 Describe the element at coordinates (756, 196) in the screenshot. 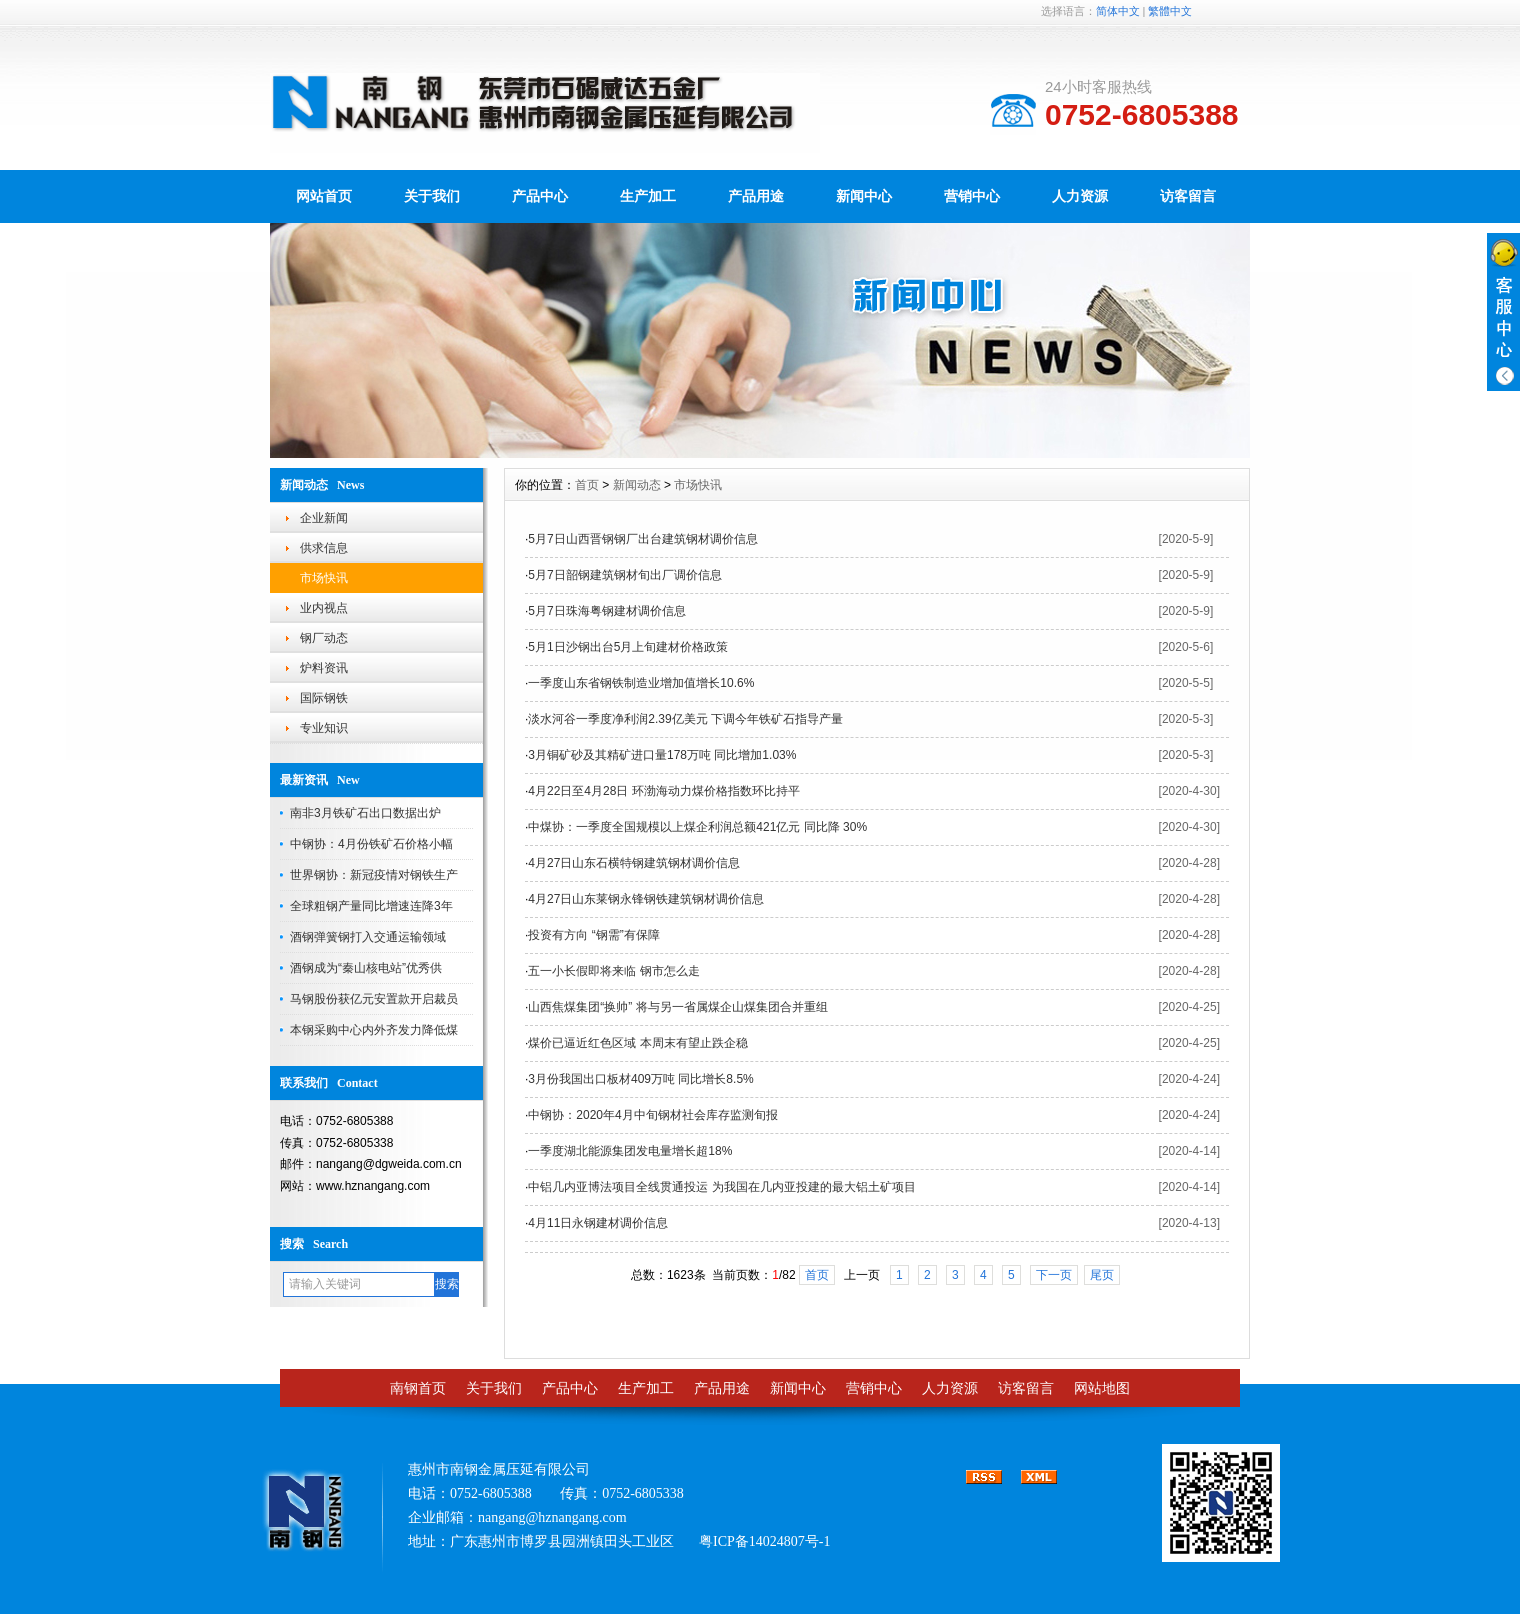

I see `产品用途` at that location.